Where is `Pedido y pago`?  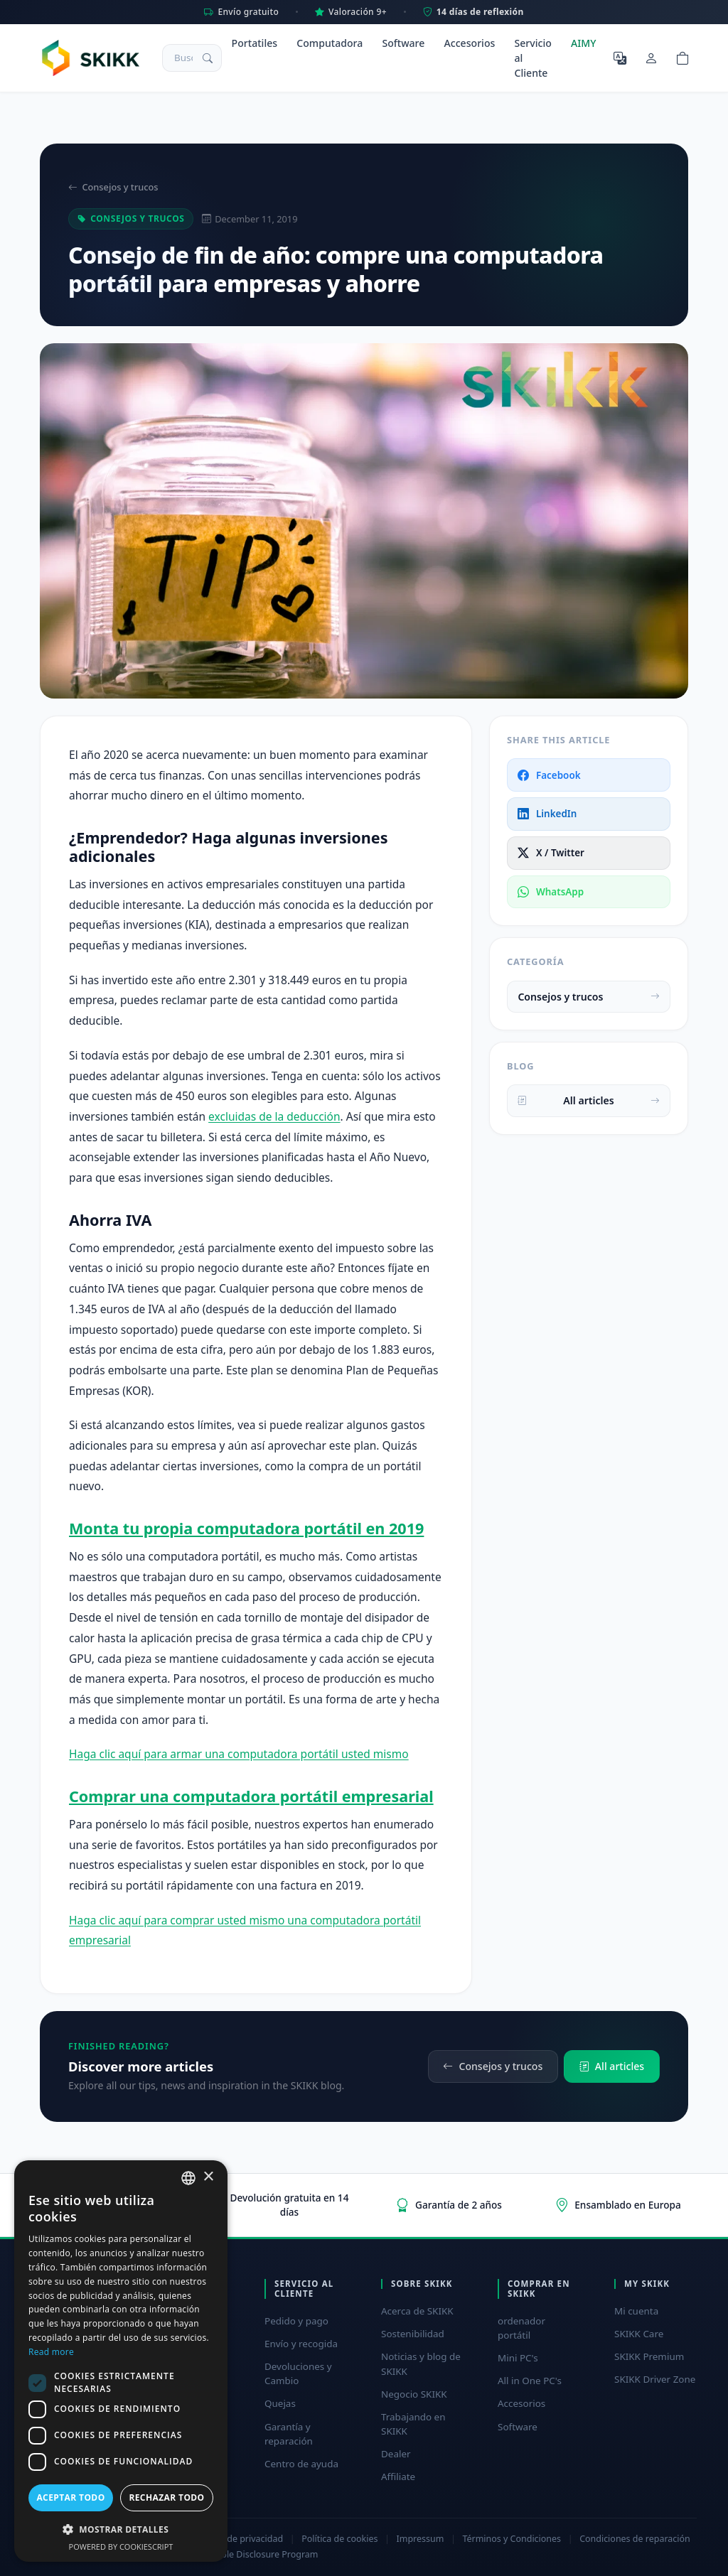 Pedido y pago is located at coordinates (296, 2320).